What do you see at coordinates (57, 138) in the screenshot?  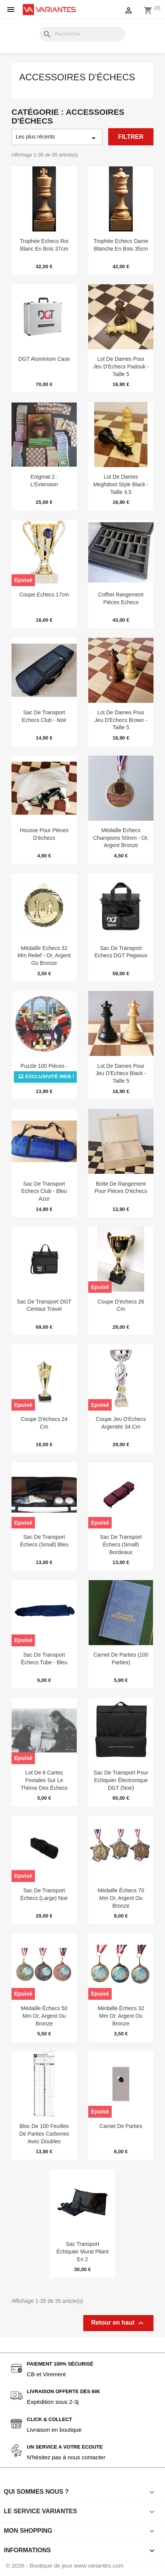 I see `Les plus récents [Trier par sélection]` at bounding box center [57, 138].